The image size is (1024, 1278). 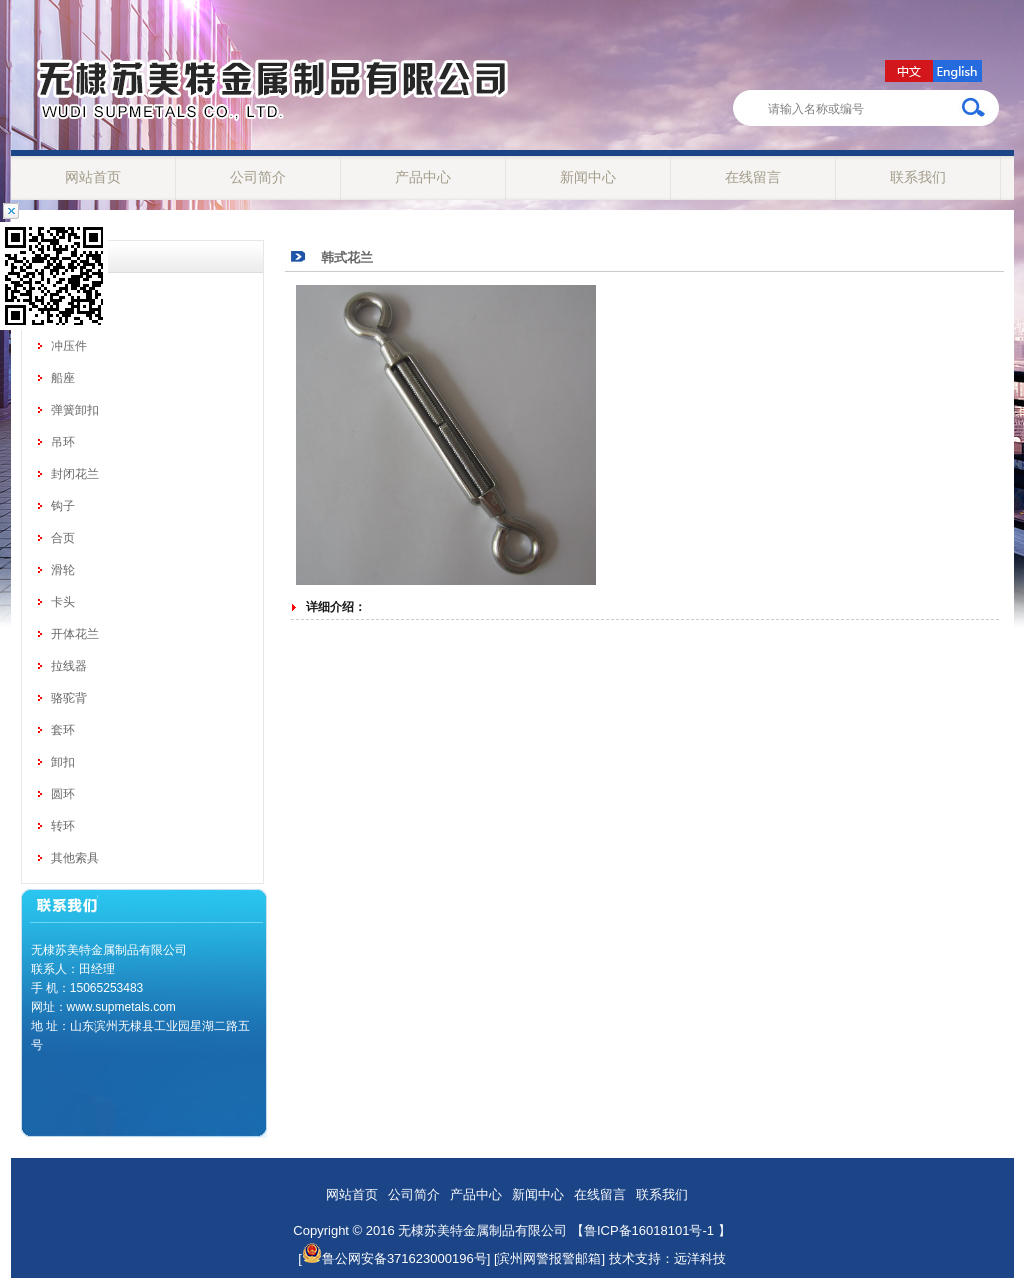 What do you see at coordinates (63, 570) in the screenshot?
I see `滑轮` at bounding box center [63, 570].